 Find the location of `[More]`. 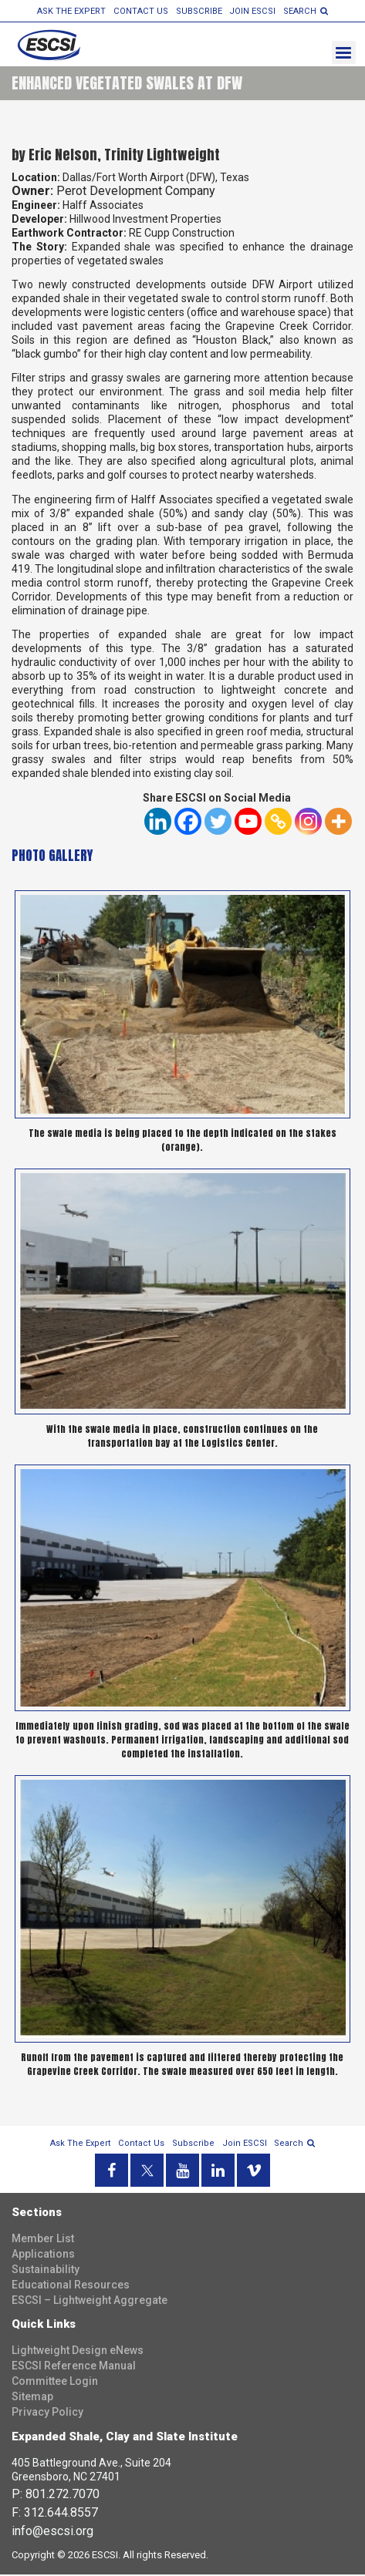

[More] is located at coordinates (338, 822).